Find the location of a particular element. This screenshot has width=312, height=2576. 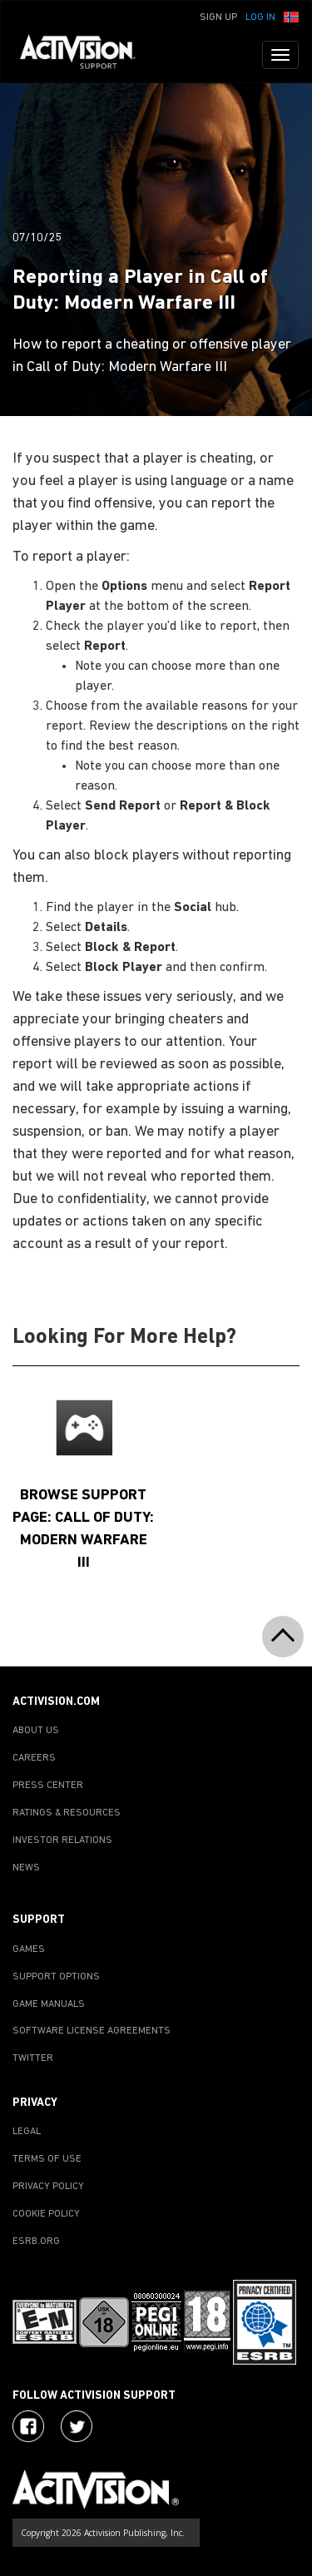

PRESS CENTER is located at coordinates (47, 1786).